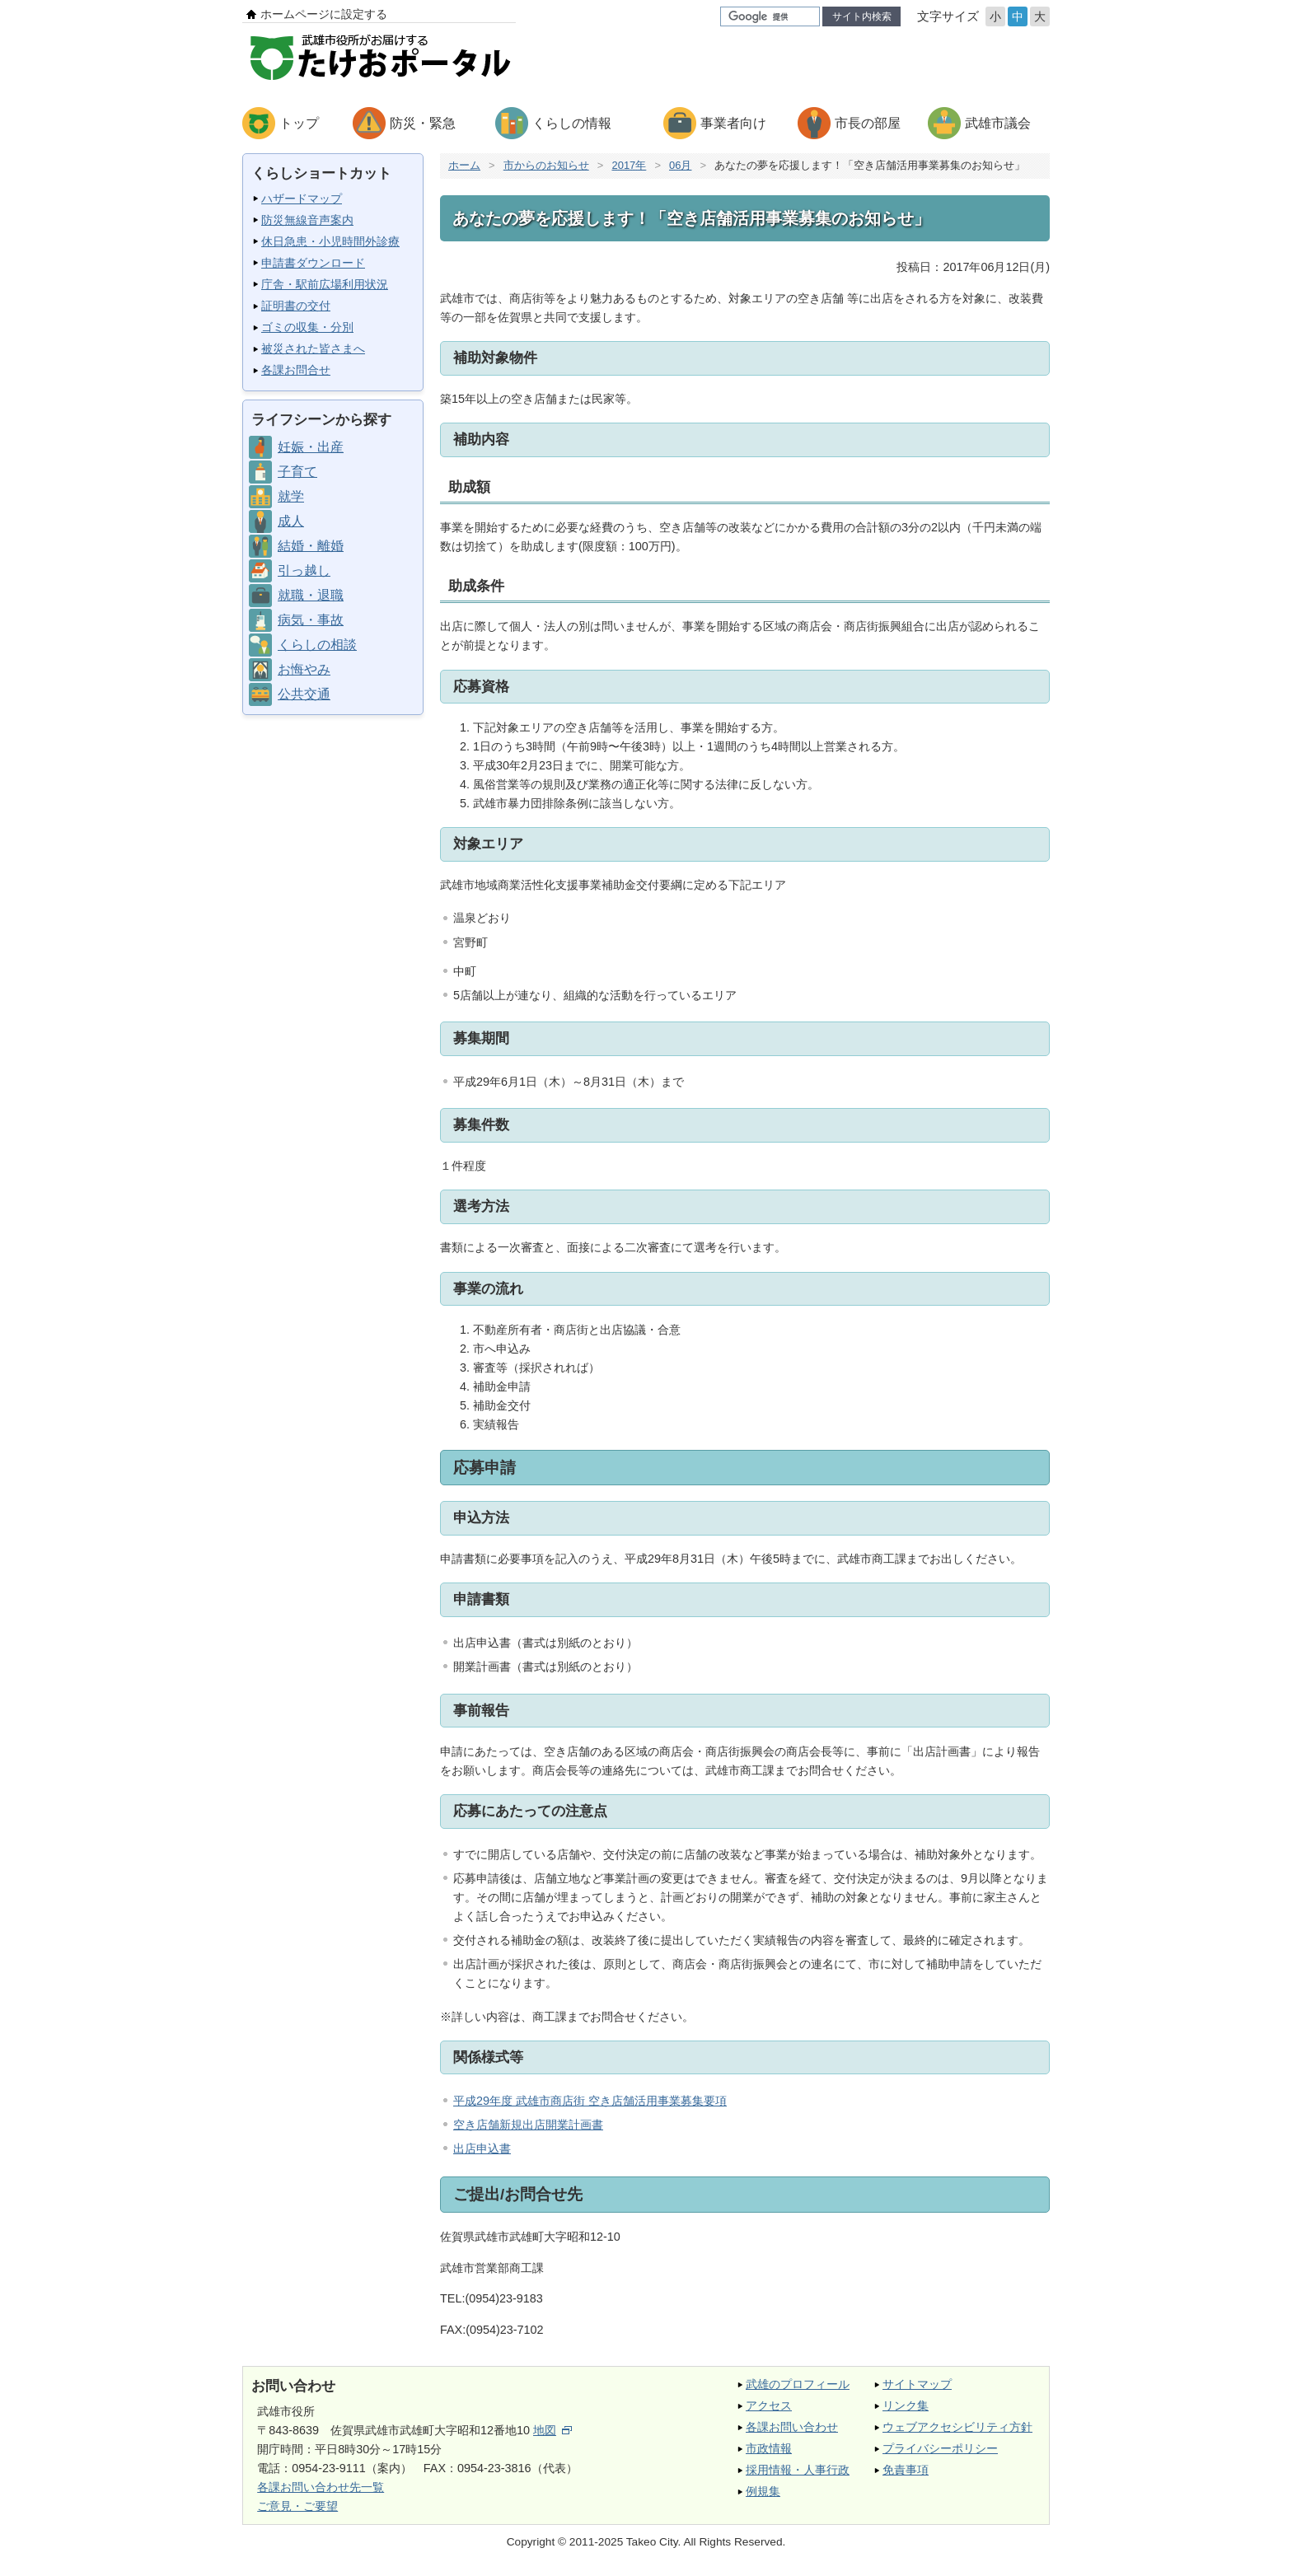 The image size is (1292, 2576). I want to click on 成人, so click(291, 521).